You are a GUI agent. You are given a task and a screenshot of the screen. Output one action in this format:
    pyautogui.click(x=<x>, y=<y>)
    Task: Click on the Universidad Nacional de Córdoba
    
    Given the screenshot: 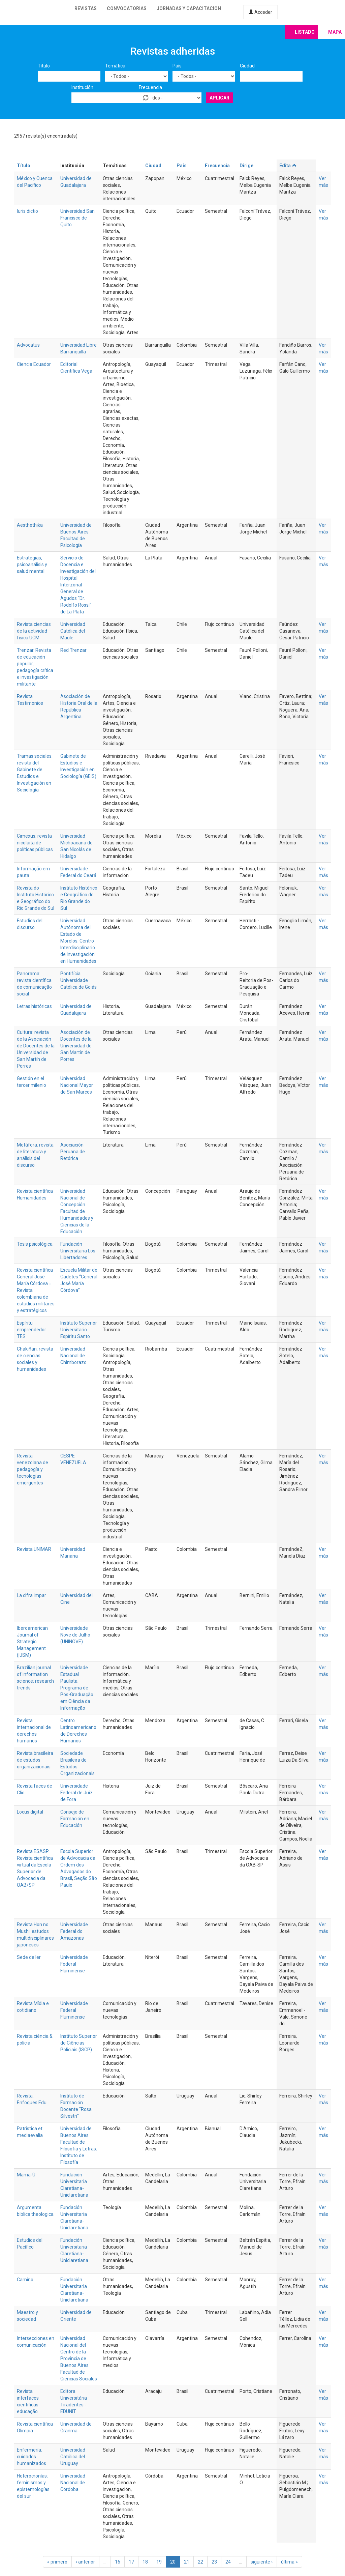 What is the action you would take?
    pyautogui.click(x=72, y=2482)
    